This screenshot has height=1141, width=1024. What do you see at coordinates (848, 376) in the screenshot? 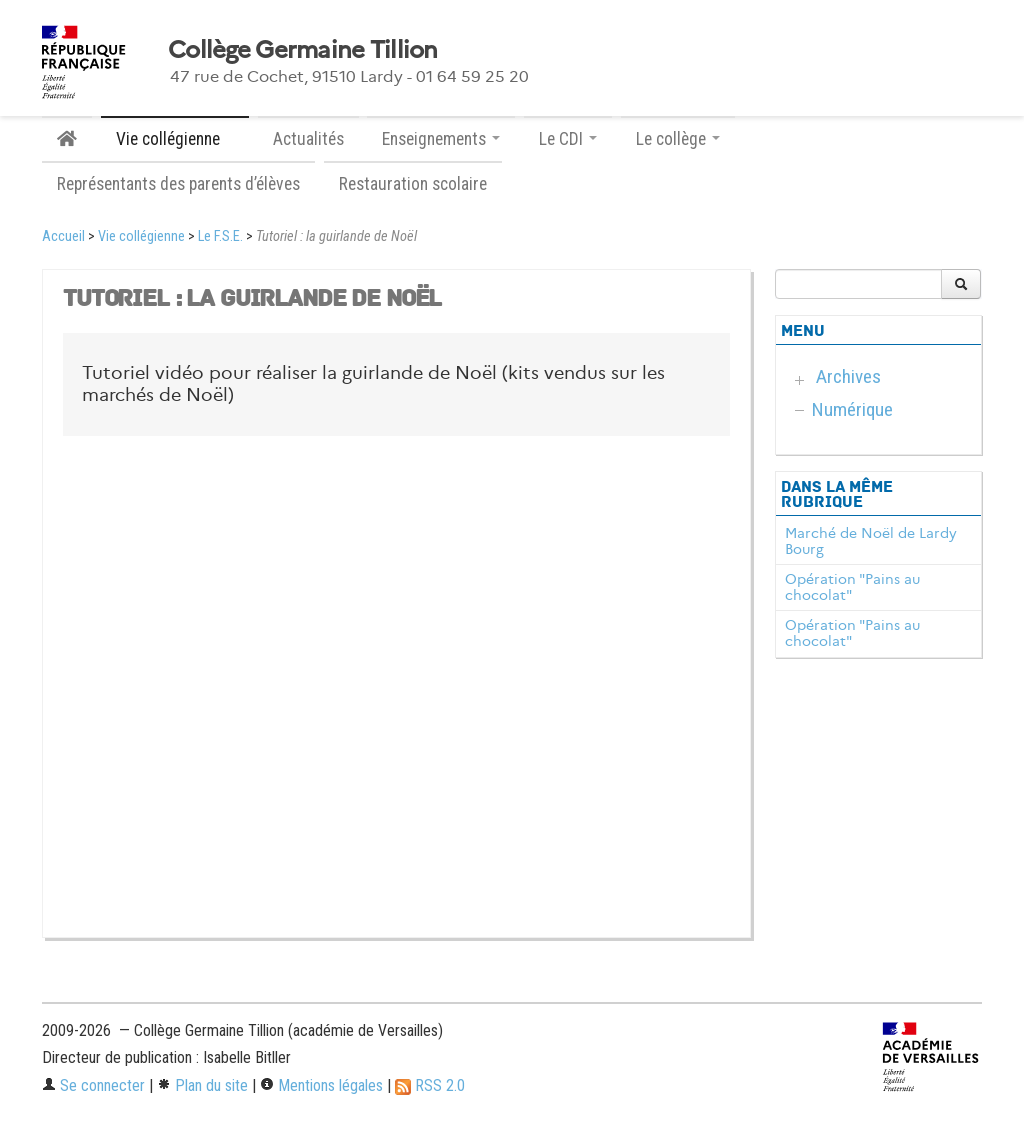
I see `Archives` at bounding box center [848, 376].